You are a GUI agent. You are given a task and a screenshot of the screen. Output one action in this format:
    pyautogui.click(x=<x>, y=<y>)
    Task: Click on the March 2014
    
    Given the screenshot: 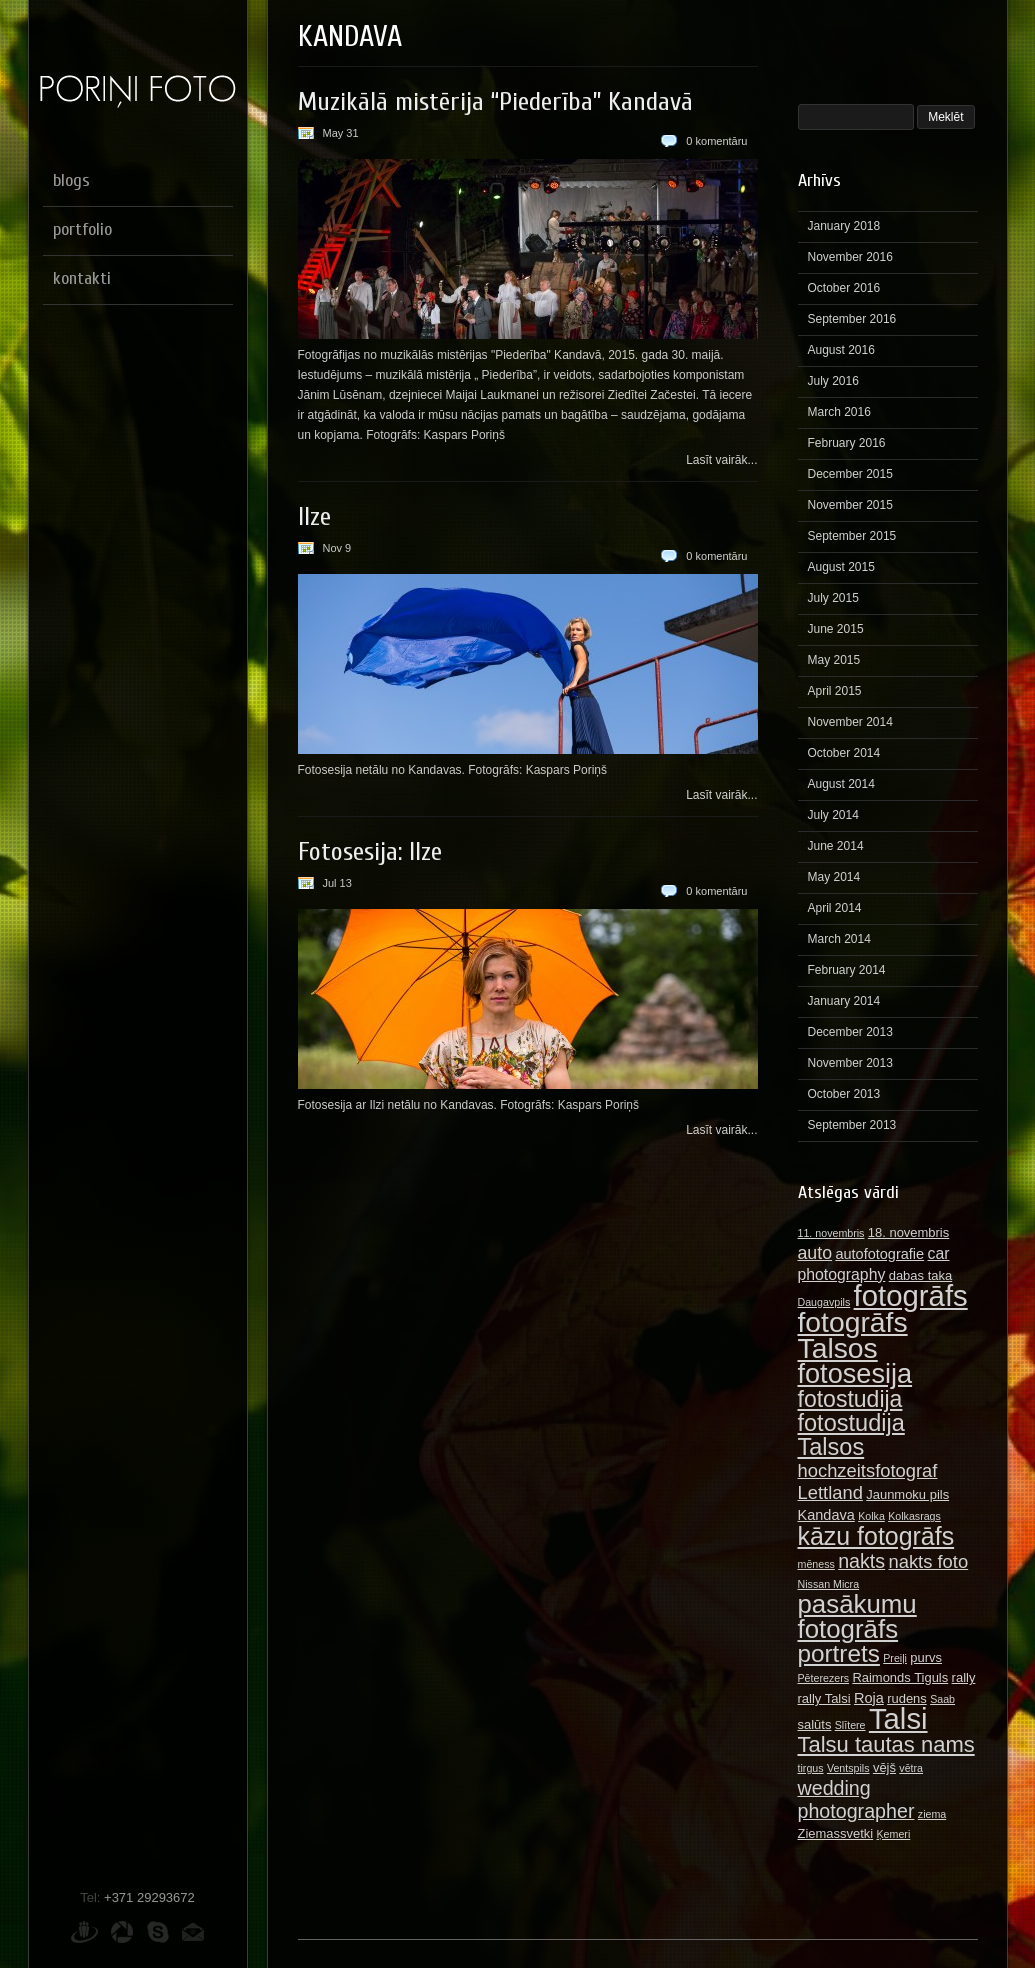 What is the action you would take?
    pyautogui.click(x=839, y=939)
    